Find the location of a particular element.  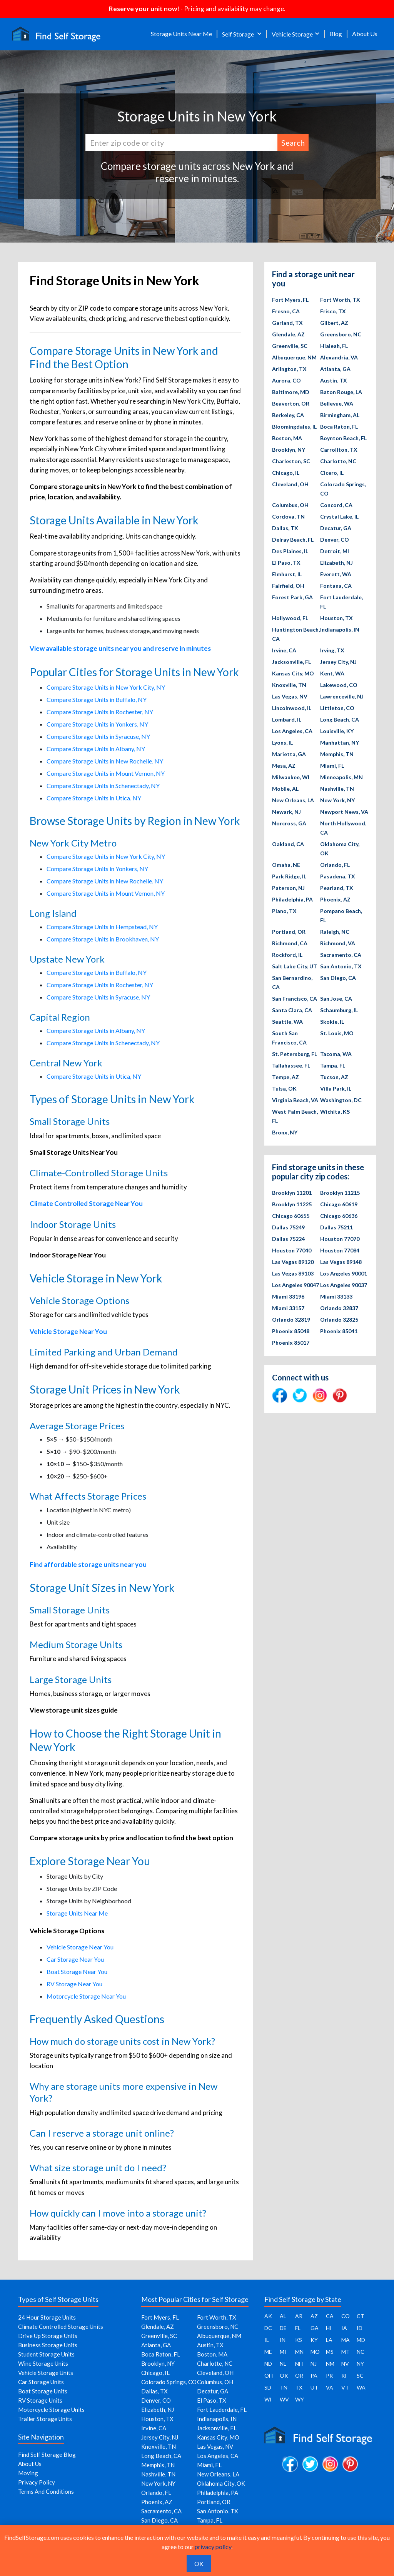

Louisville, KY is located at coordinates (337, 731).